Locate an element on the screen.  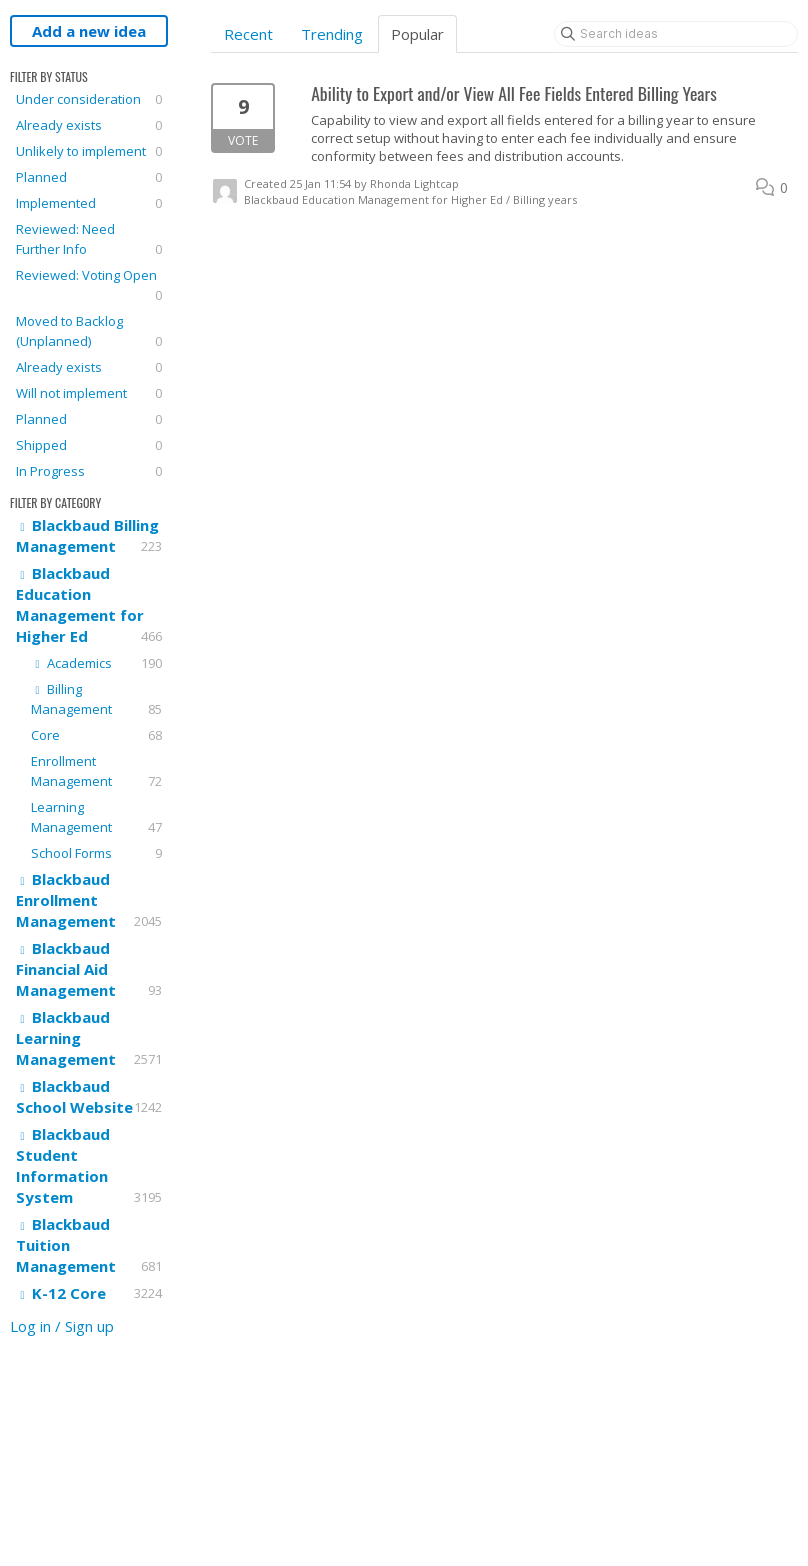
Billing Management is located at coordinates (96, 699).